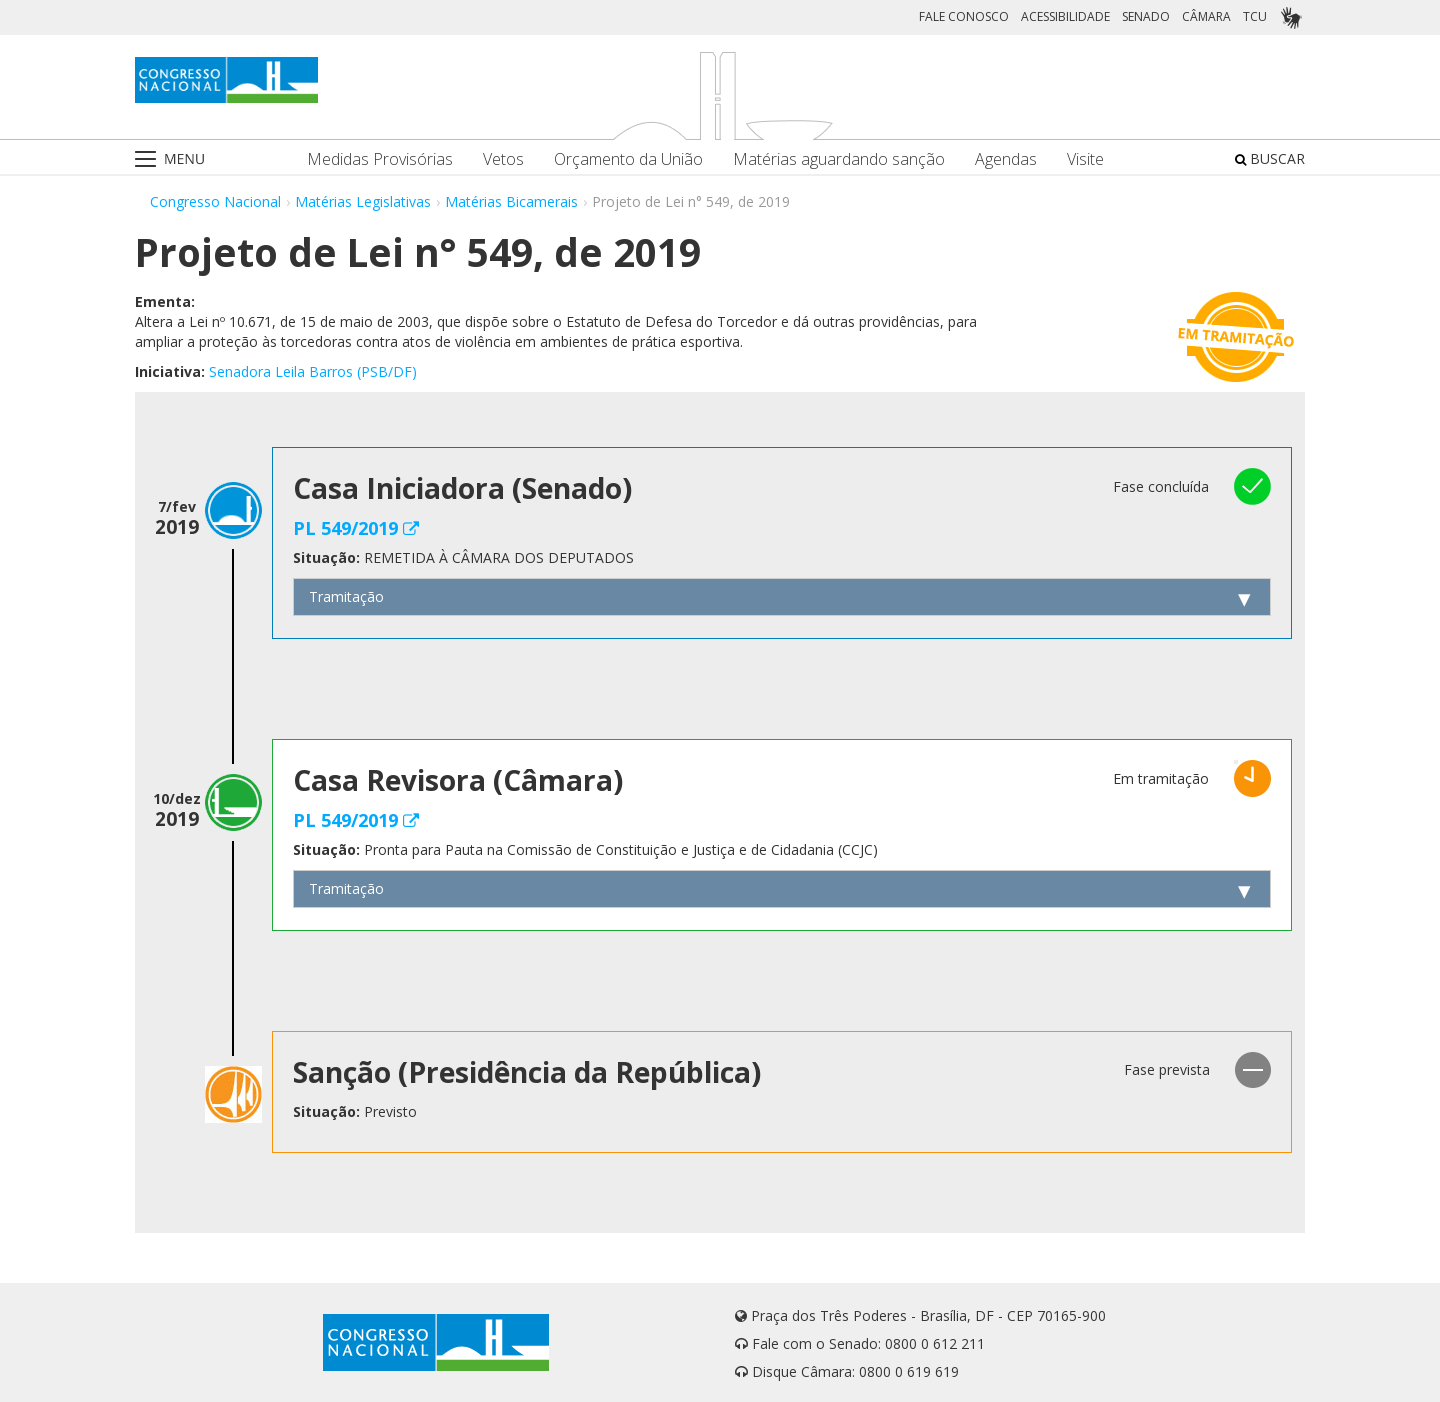  I want to click on Senadora Leila Barros (PSB/DF), so click(313, 371).